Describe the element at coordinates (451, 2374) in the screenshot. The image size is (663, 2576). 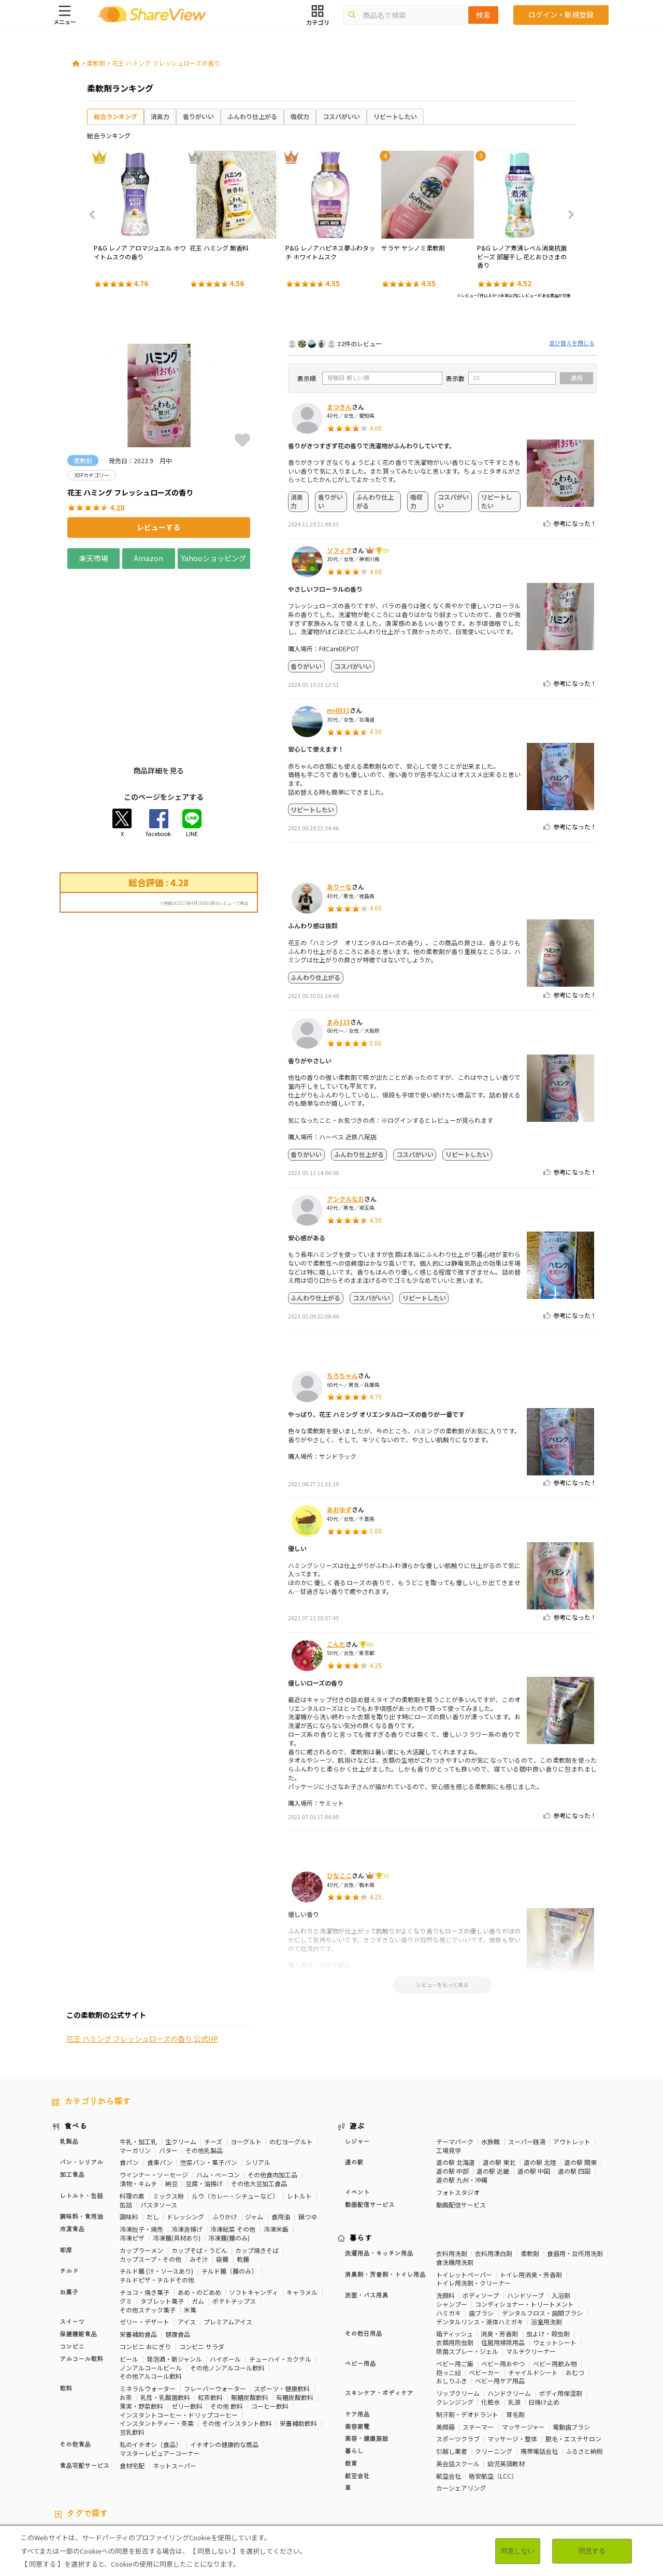
I see `引越し業者` at that location.